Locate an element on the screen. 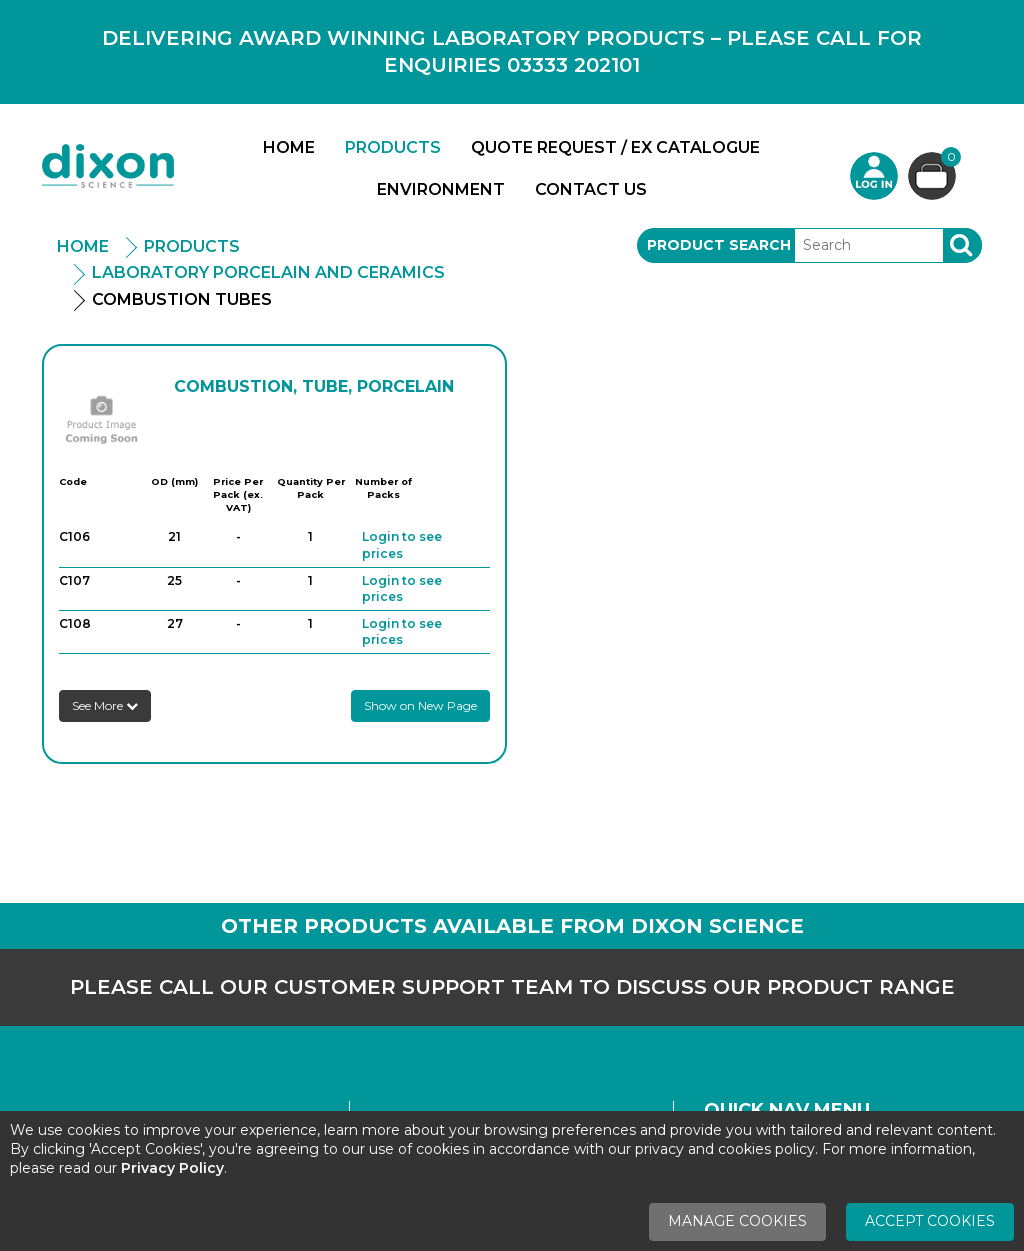 This screenshot has height=1251, width=1024. Accept Cookies is located at coordinates (930, 1221).